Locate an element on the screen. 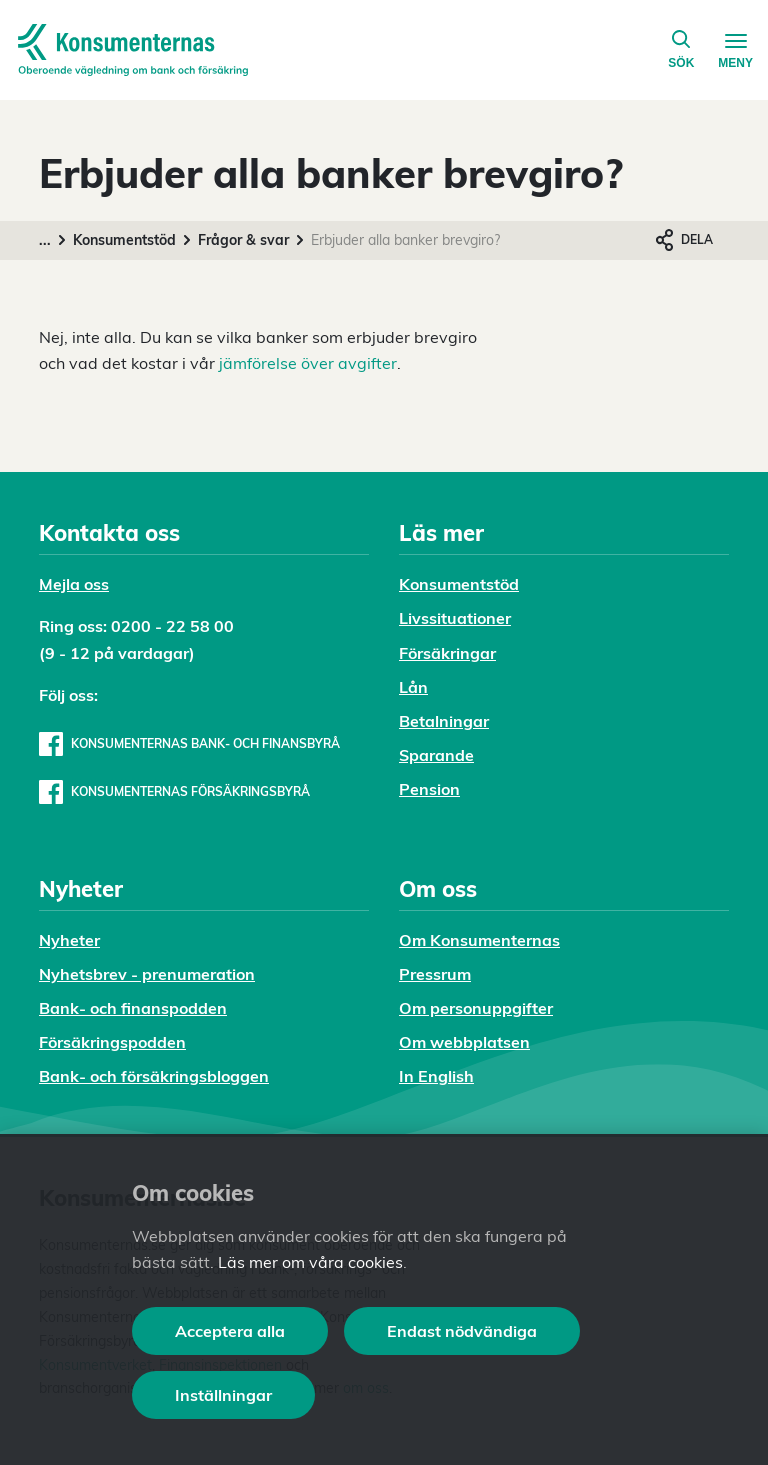 Image resolution: width=768 pixels, height=1465 pixels. Livssituationer is located at coordinates (455, 618).